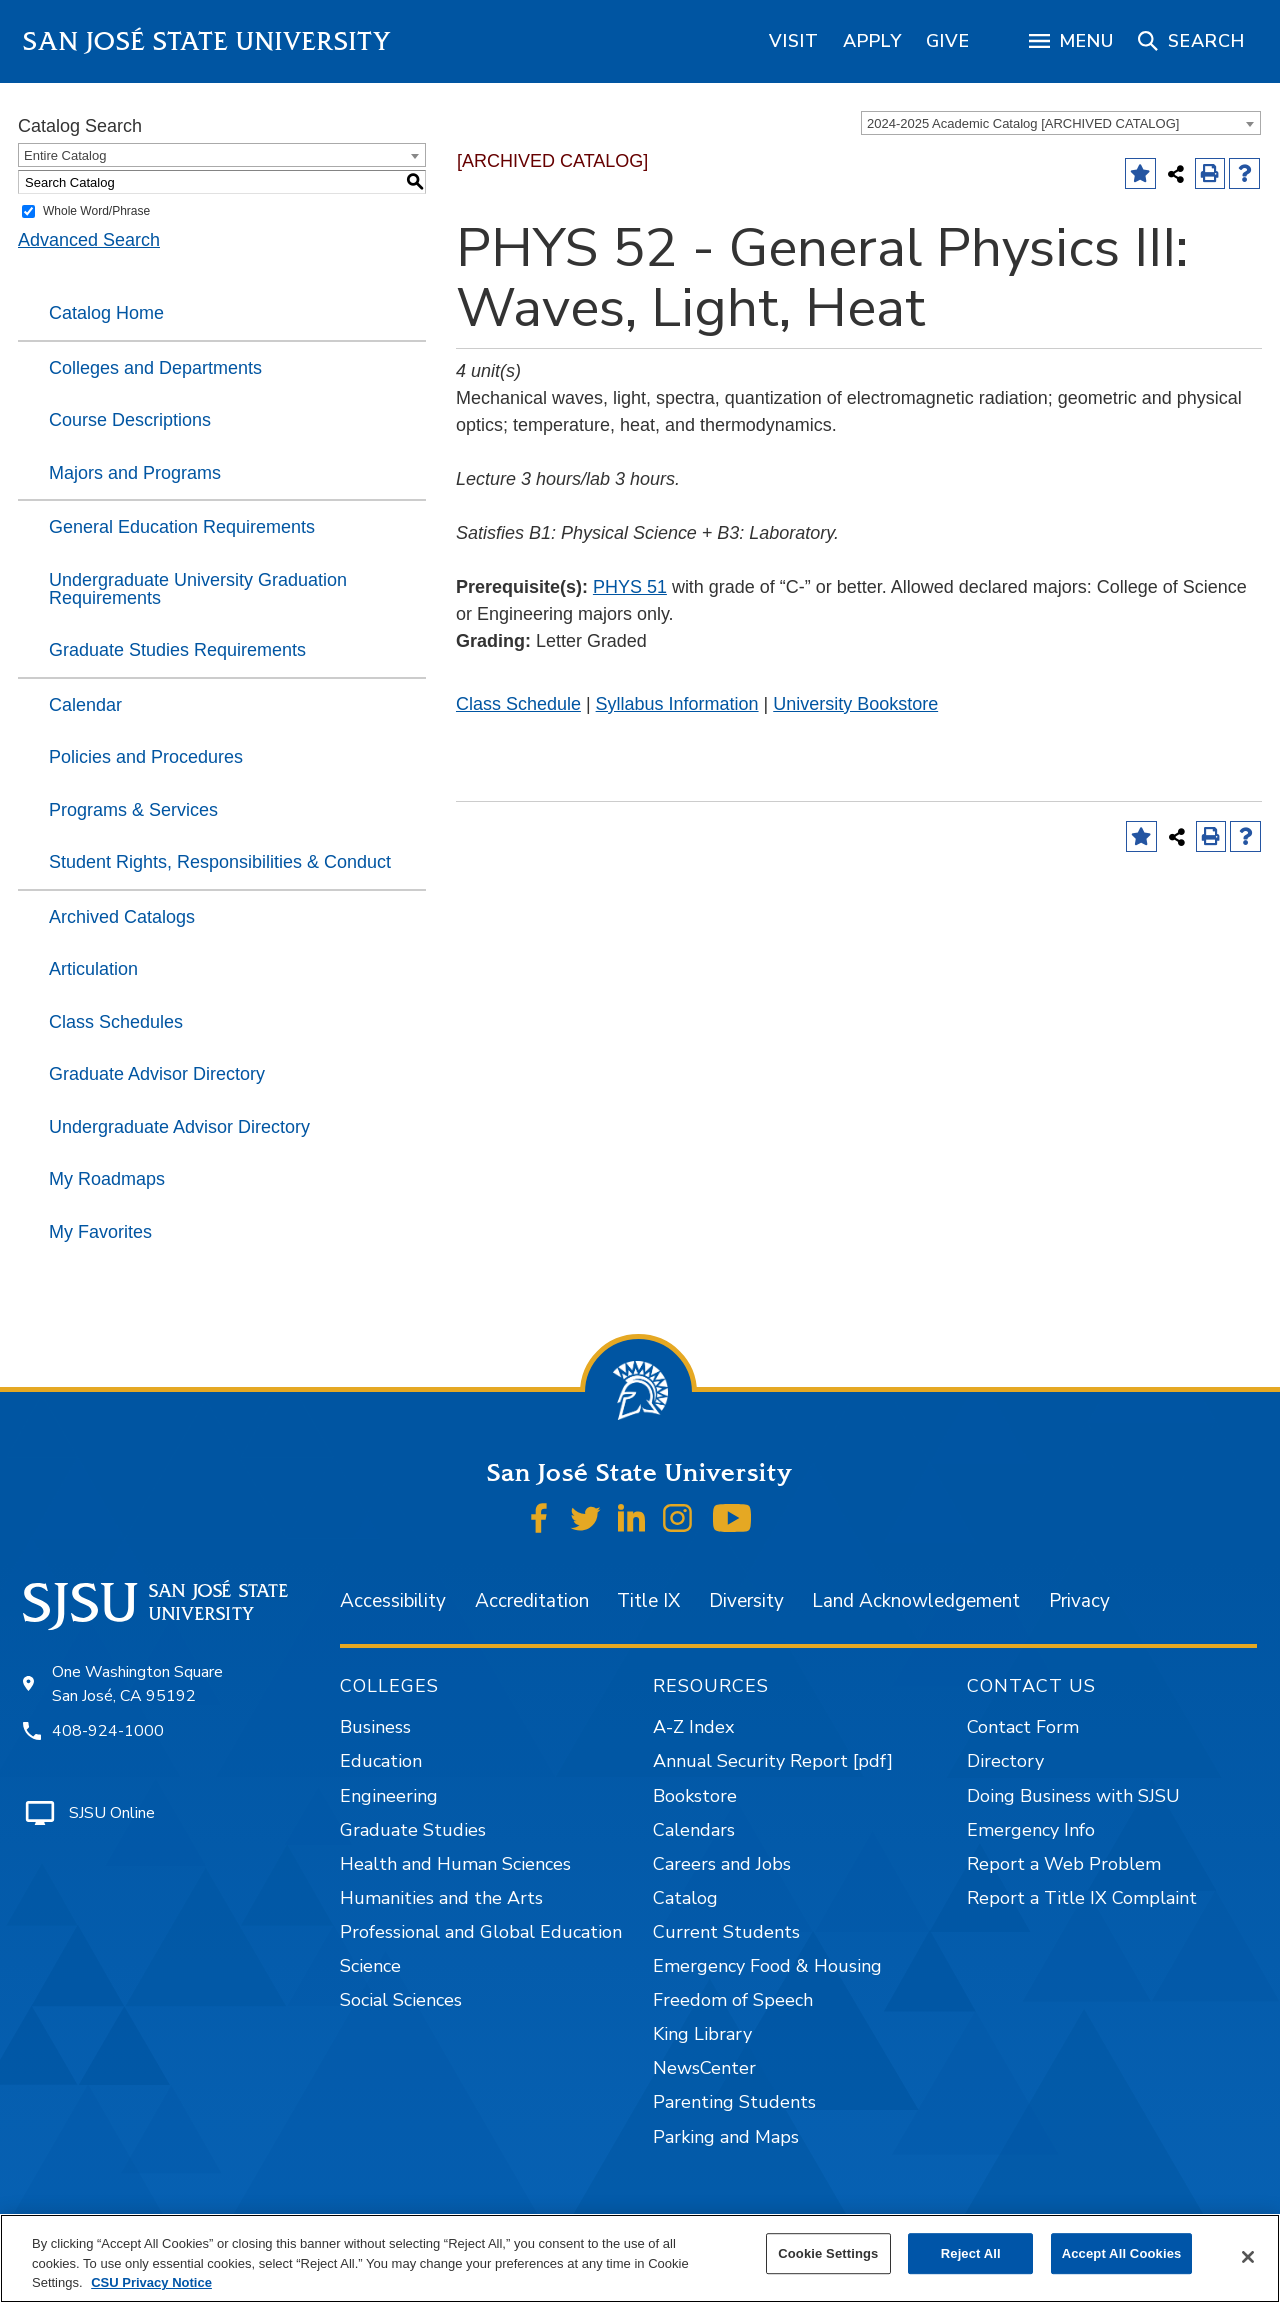  I want to click on [combobox], so click(1061, 123).